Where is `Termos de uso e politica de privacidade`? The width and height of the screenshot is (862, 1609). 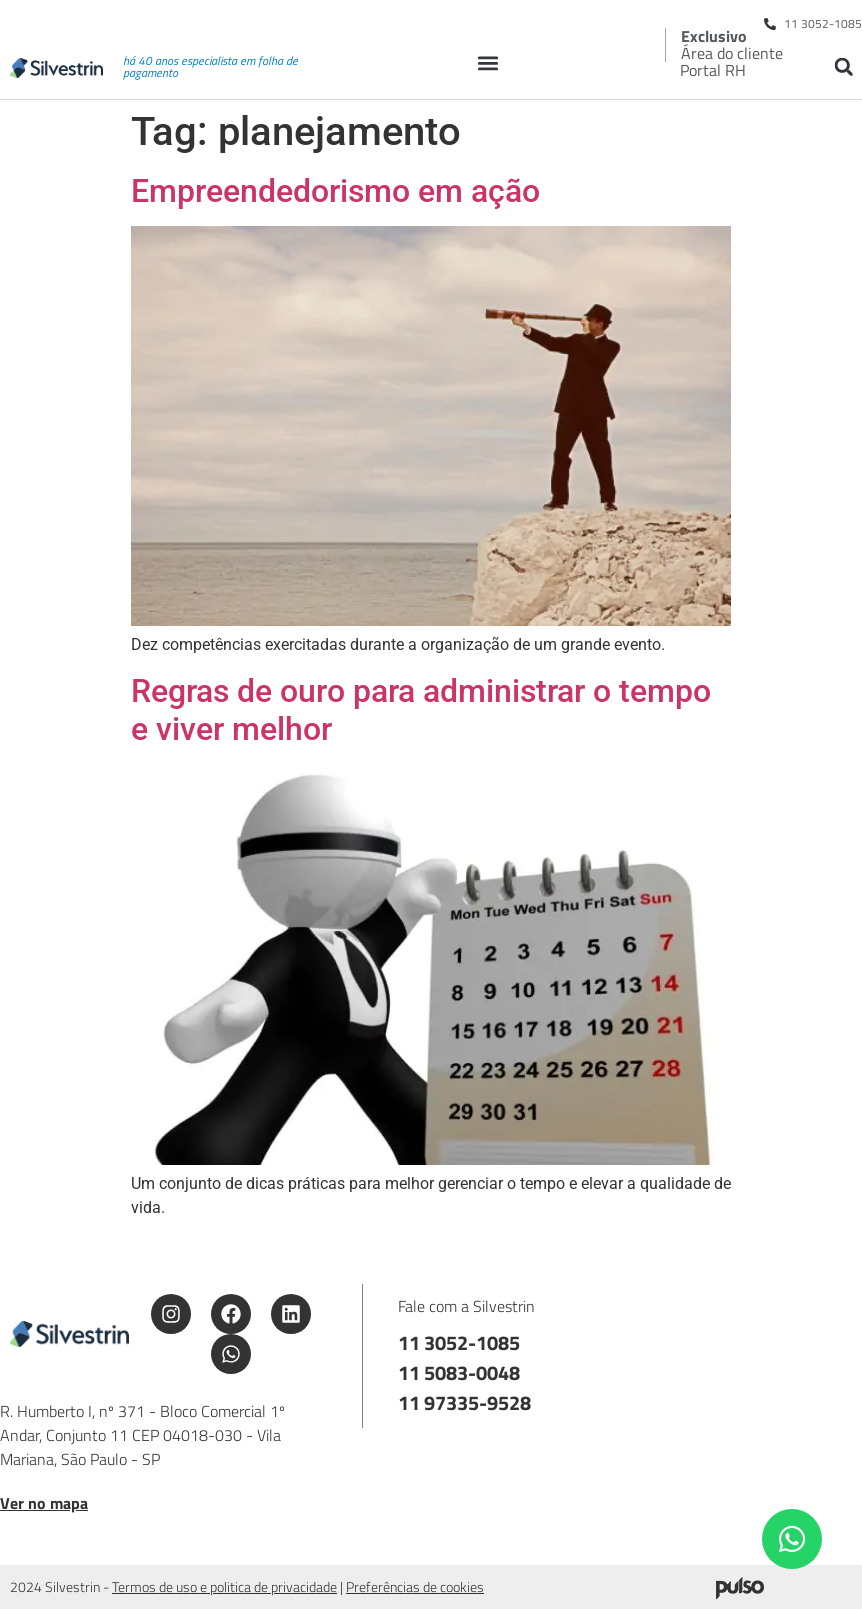 Termos de uso e politica de privacidade is located at coordinates (224, 1586).